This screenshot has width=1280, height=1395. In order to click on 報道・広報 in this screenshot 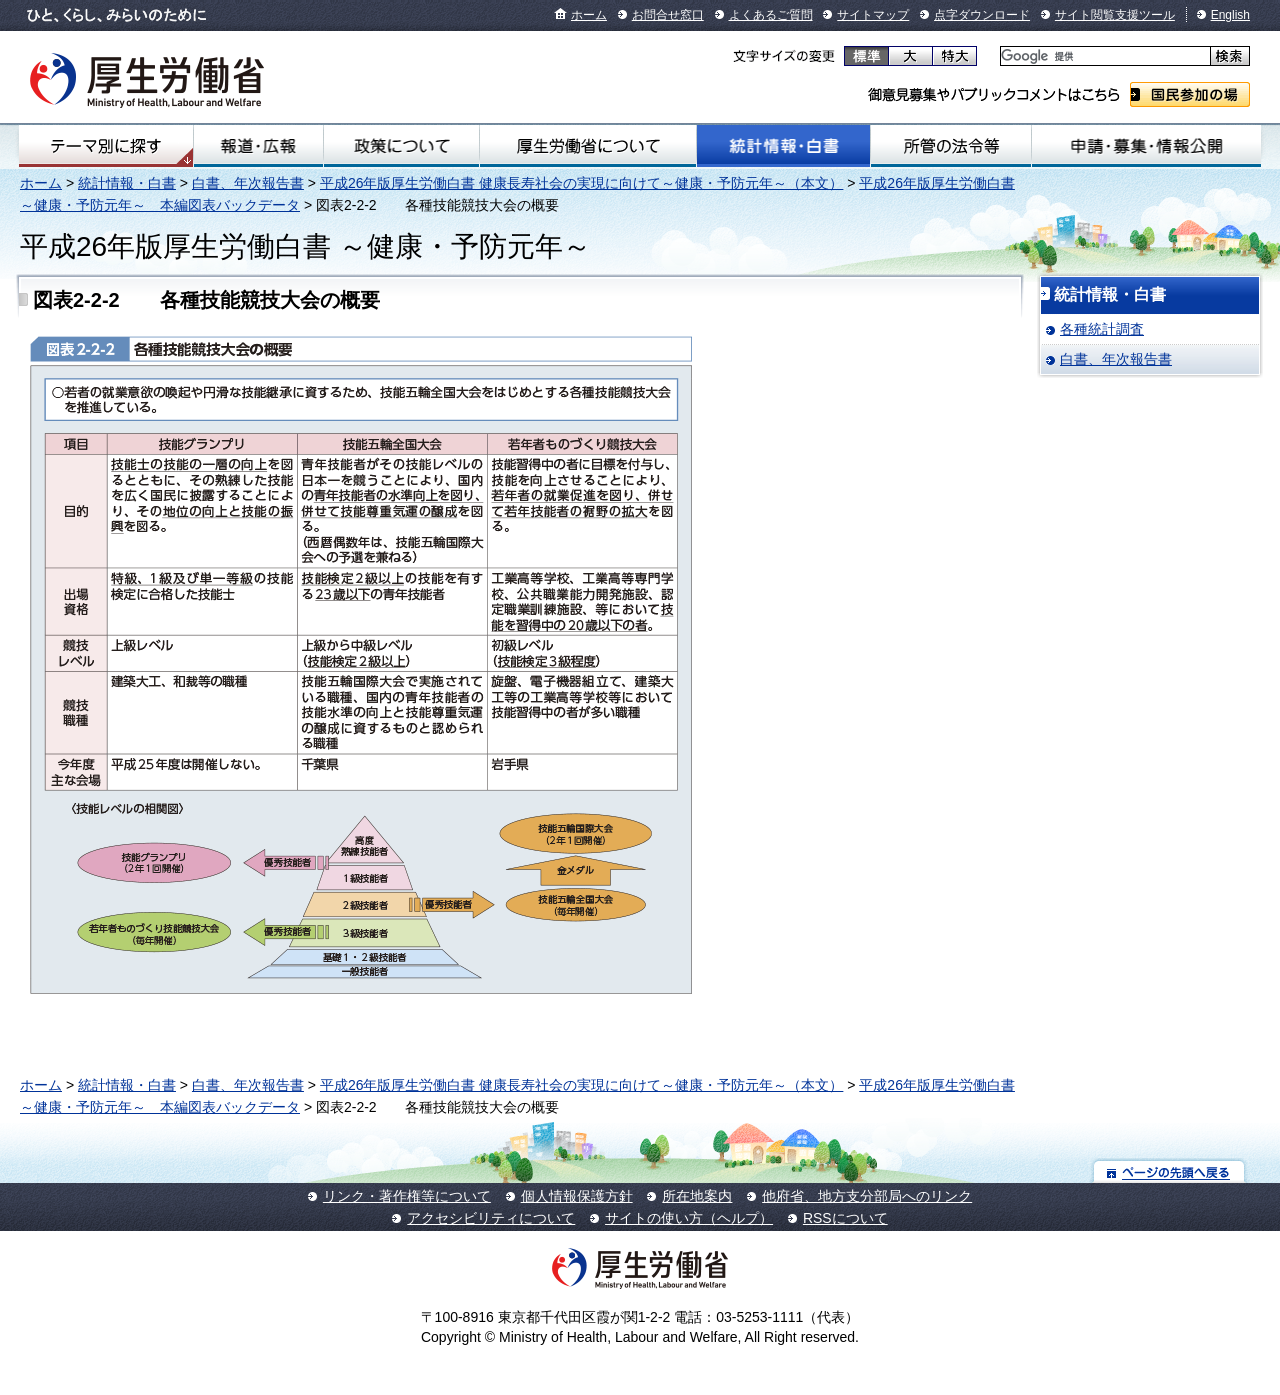, I will do `click(258, 146)`.